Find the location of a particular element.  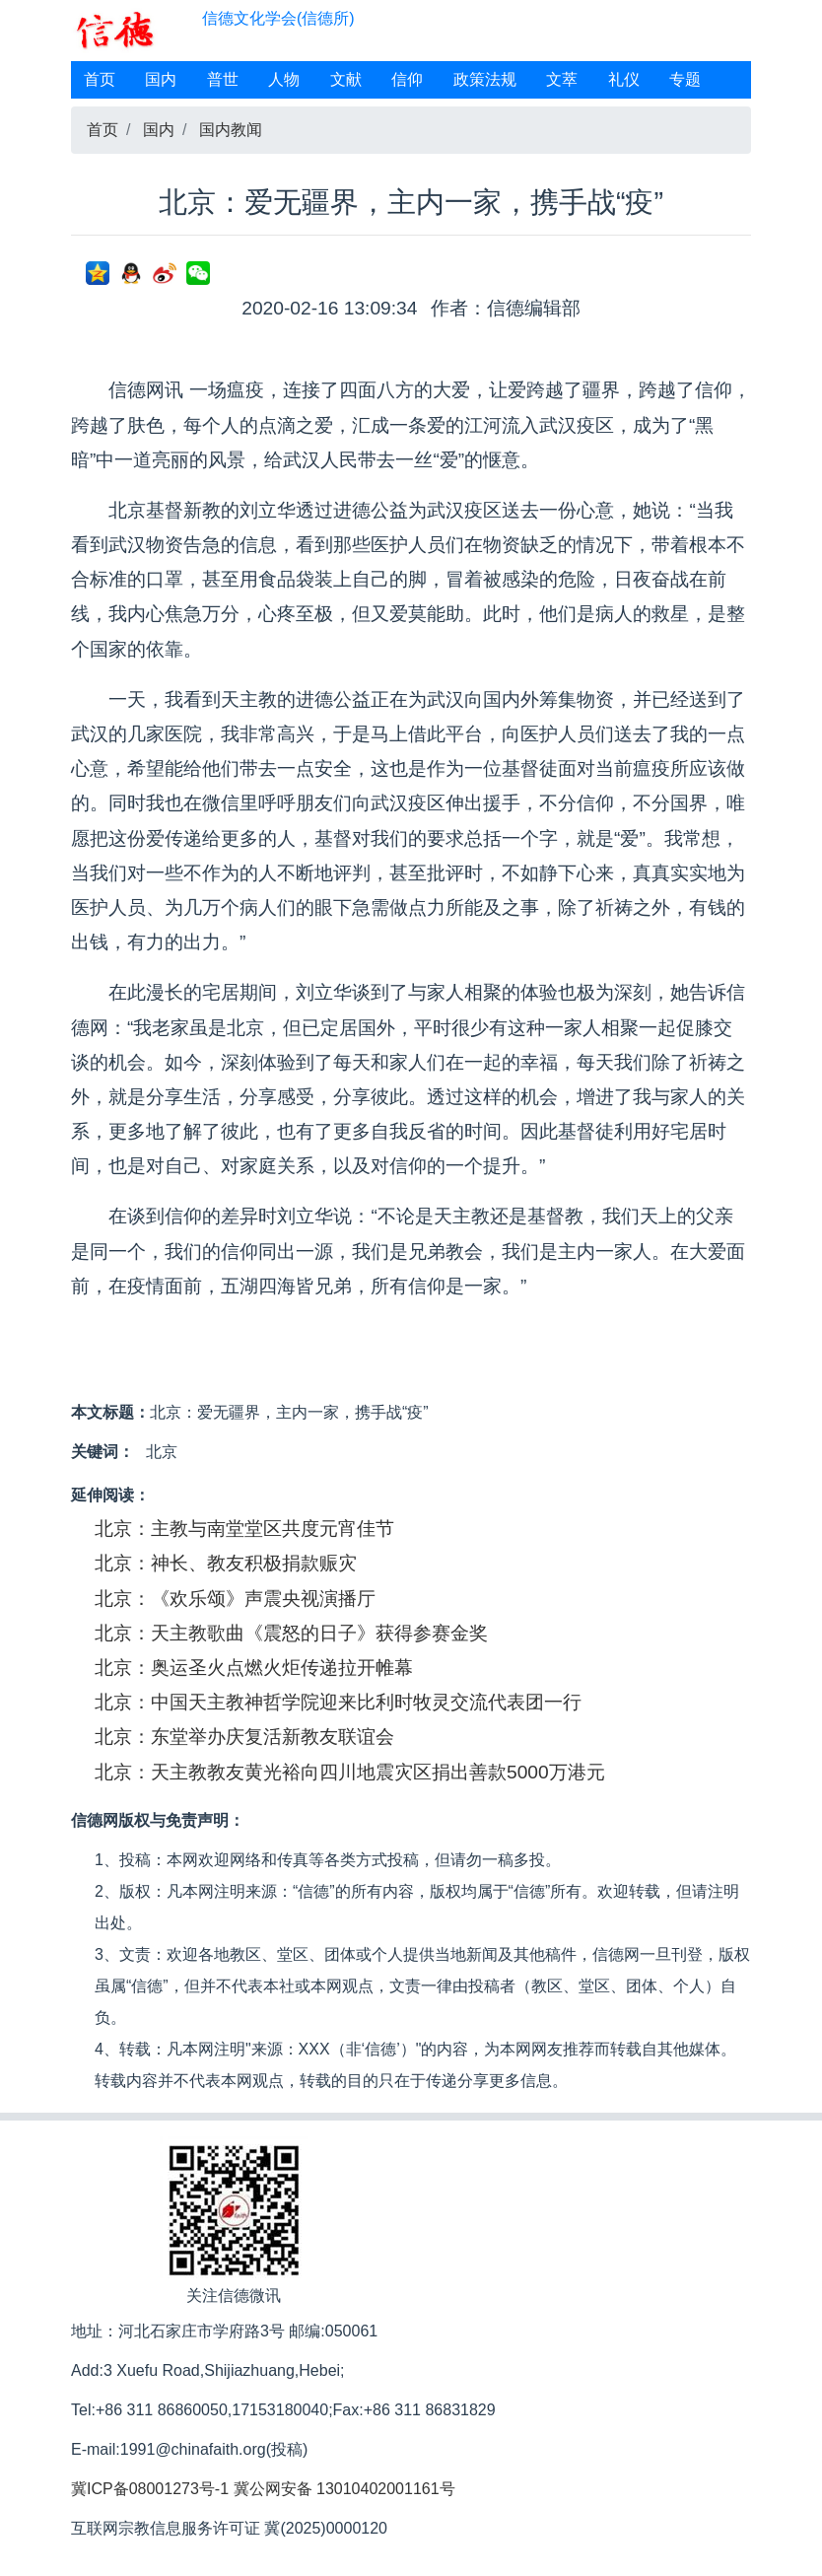

礼仪 is located at coordinates (624, 79).